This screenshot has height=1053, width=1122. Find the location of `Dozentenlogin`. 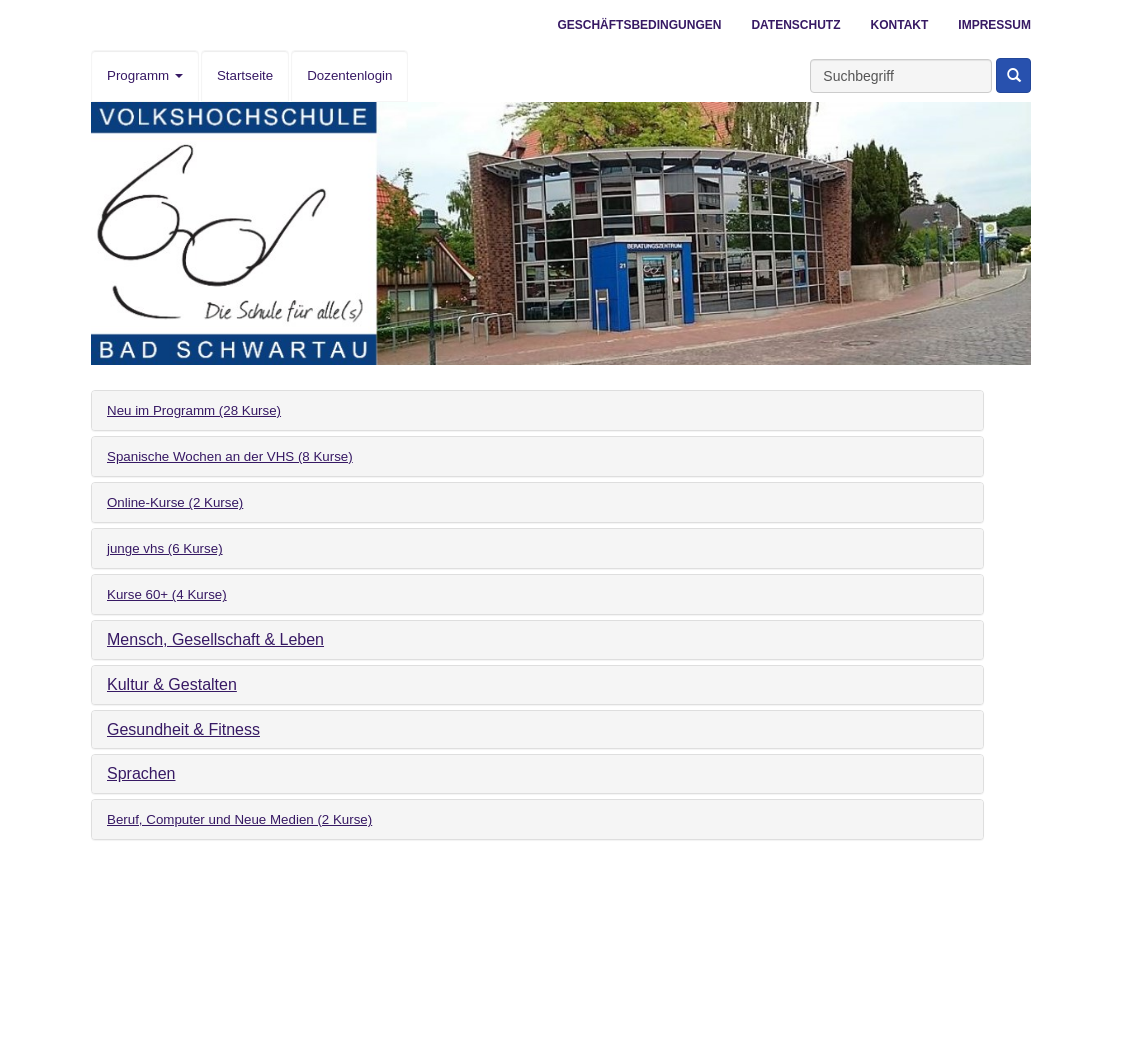

Dozentenlogin is located at coordinates (349, 75).